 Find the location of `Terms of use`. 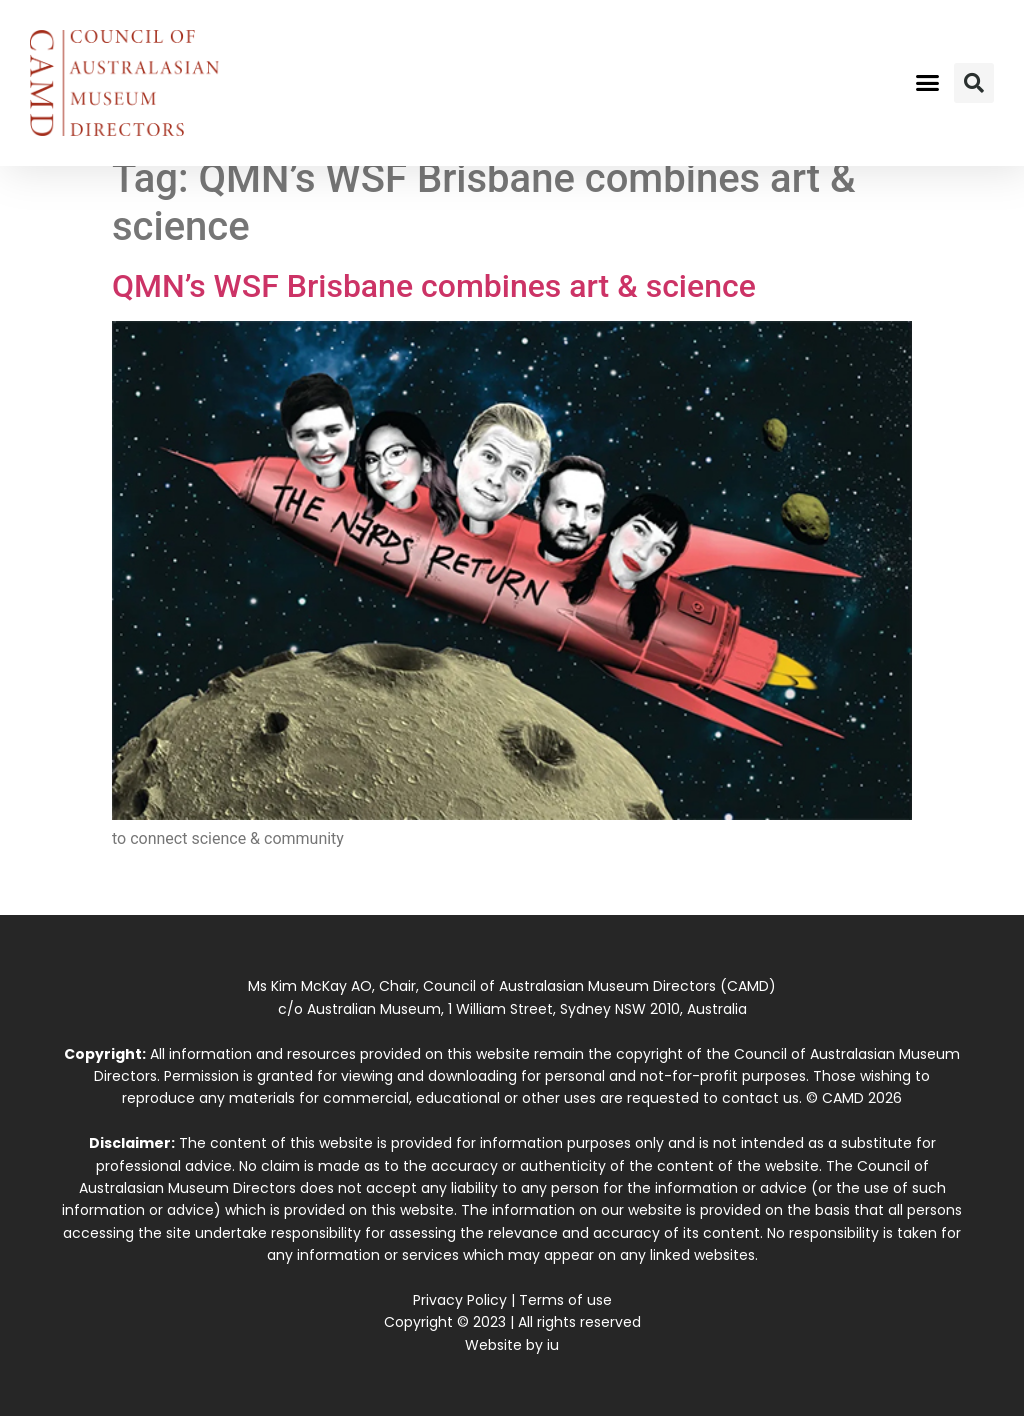

Terms of use is located at coordinates (565, 1300).